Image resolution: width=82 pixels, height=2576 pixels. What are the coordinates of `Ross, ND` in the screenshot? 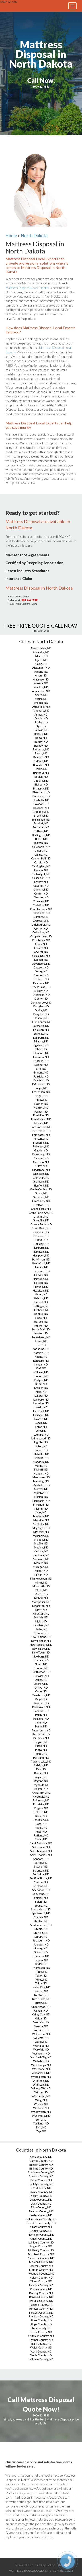 It's located at (41, 1823).